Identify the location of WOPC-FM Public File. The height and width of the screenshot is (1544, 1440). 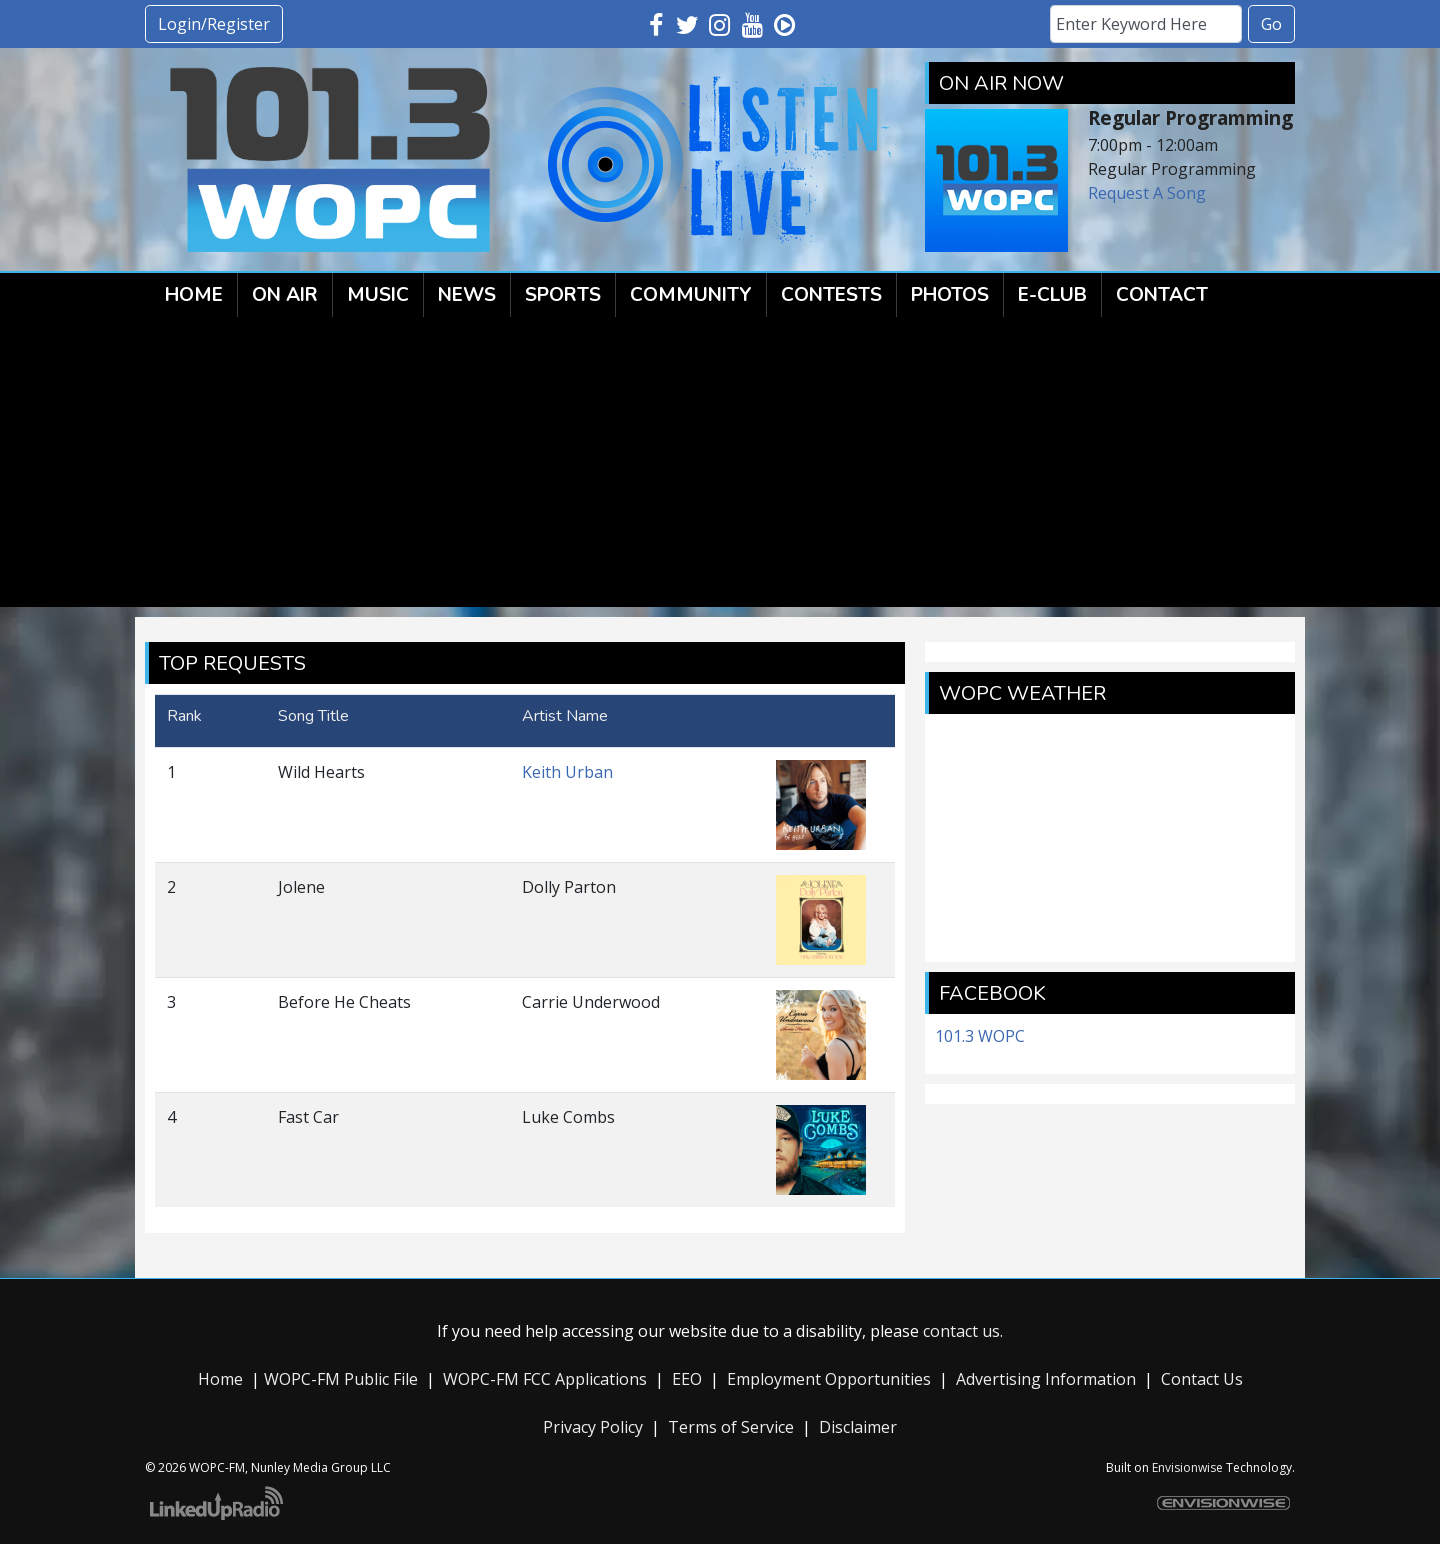
(341, 1379).